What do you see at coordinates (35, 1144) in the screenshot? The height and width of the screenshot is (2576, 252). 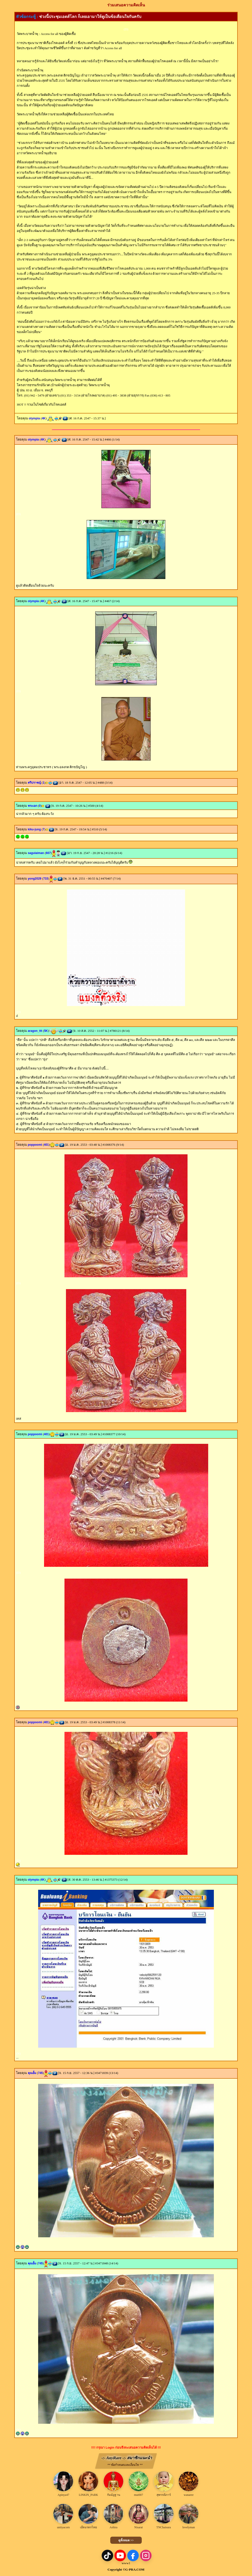 I see `poppoomi` at bounding box center [35, 1144].